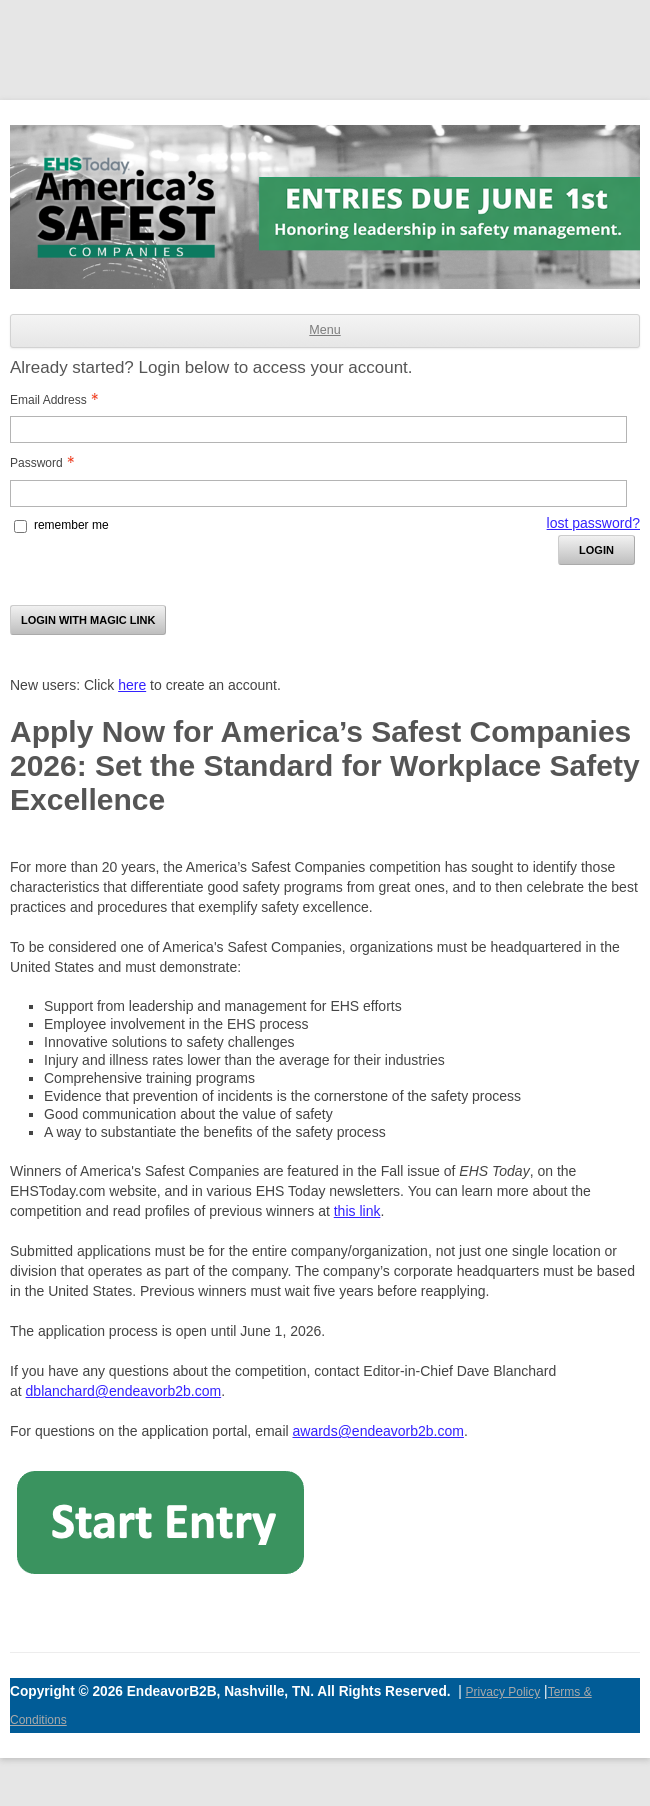 The image size is (650, 1806). Describe the element at coordinates (56, 400) in the screenshot. I see `Email Address [Email Address - Text entry - Required]` at that location.